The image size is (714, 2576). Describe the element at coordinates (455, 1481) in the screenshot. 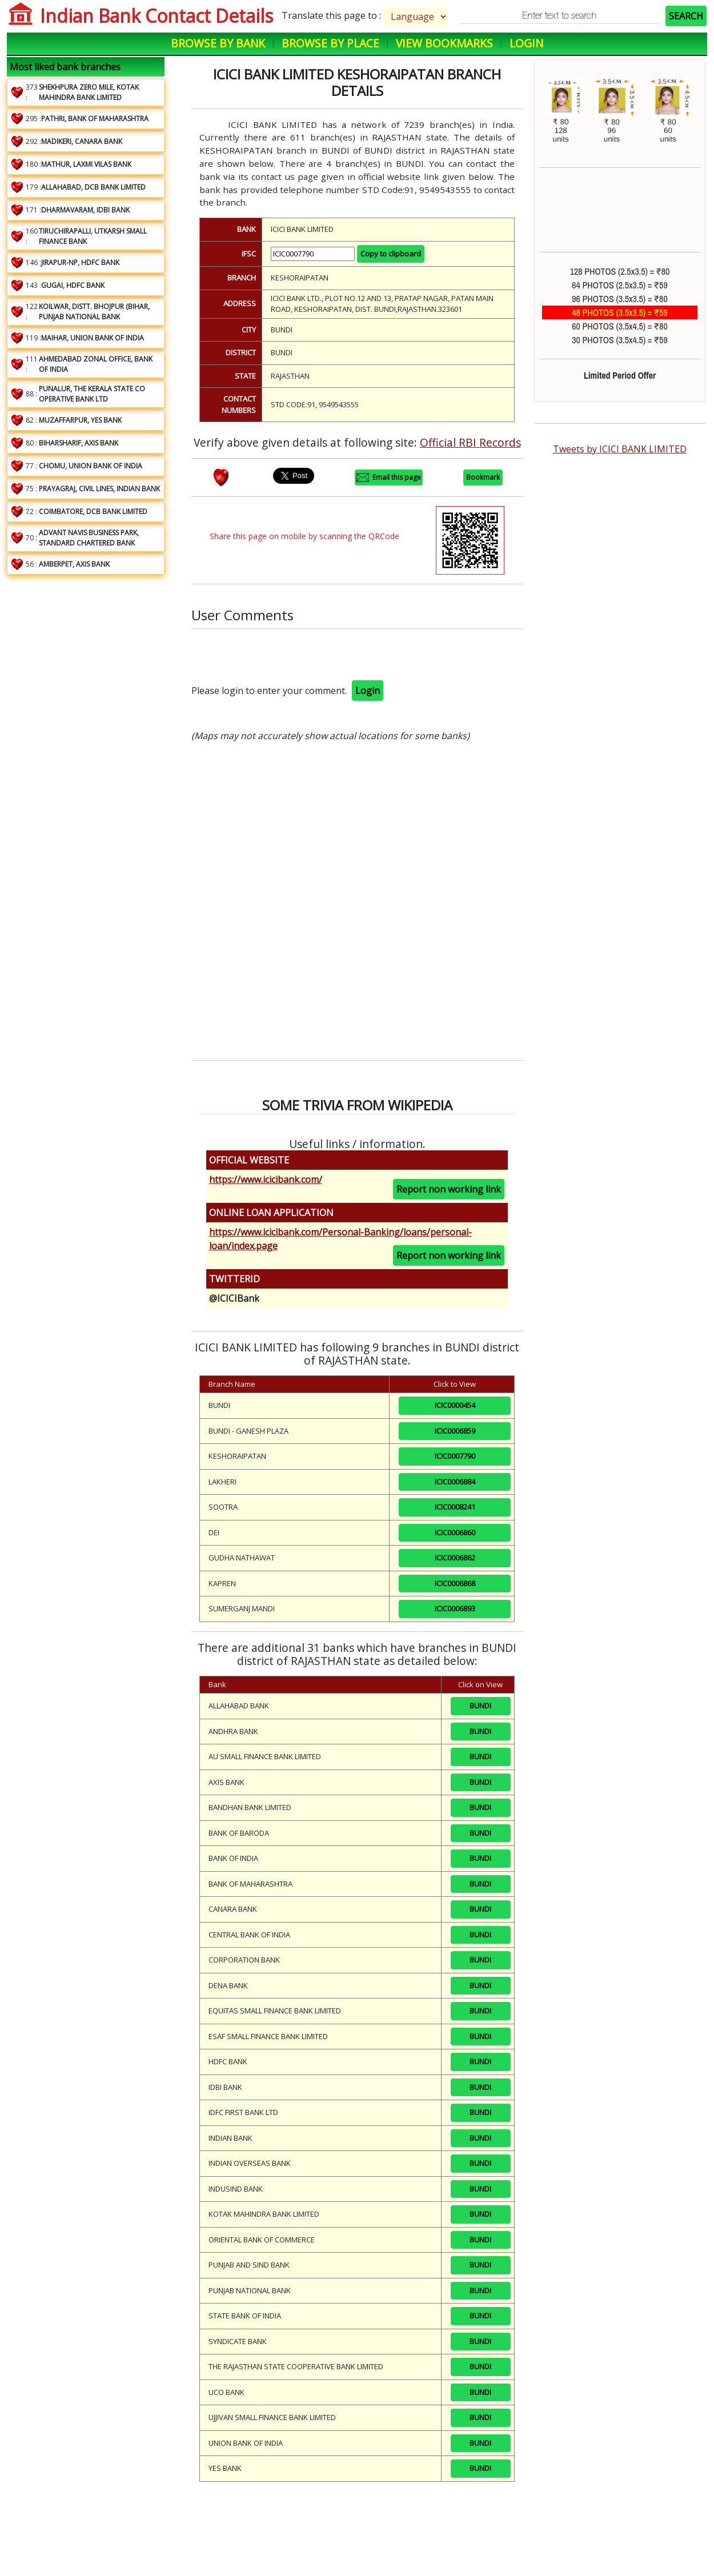

I see `ICIC0006884` at that location.